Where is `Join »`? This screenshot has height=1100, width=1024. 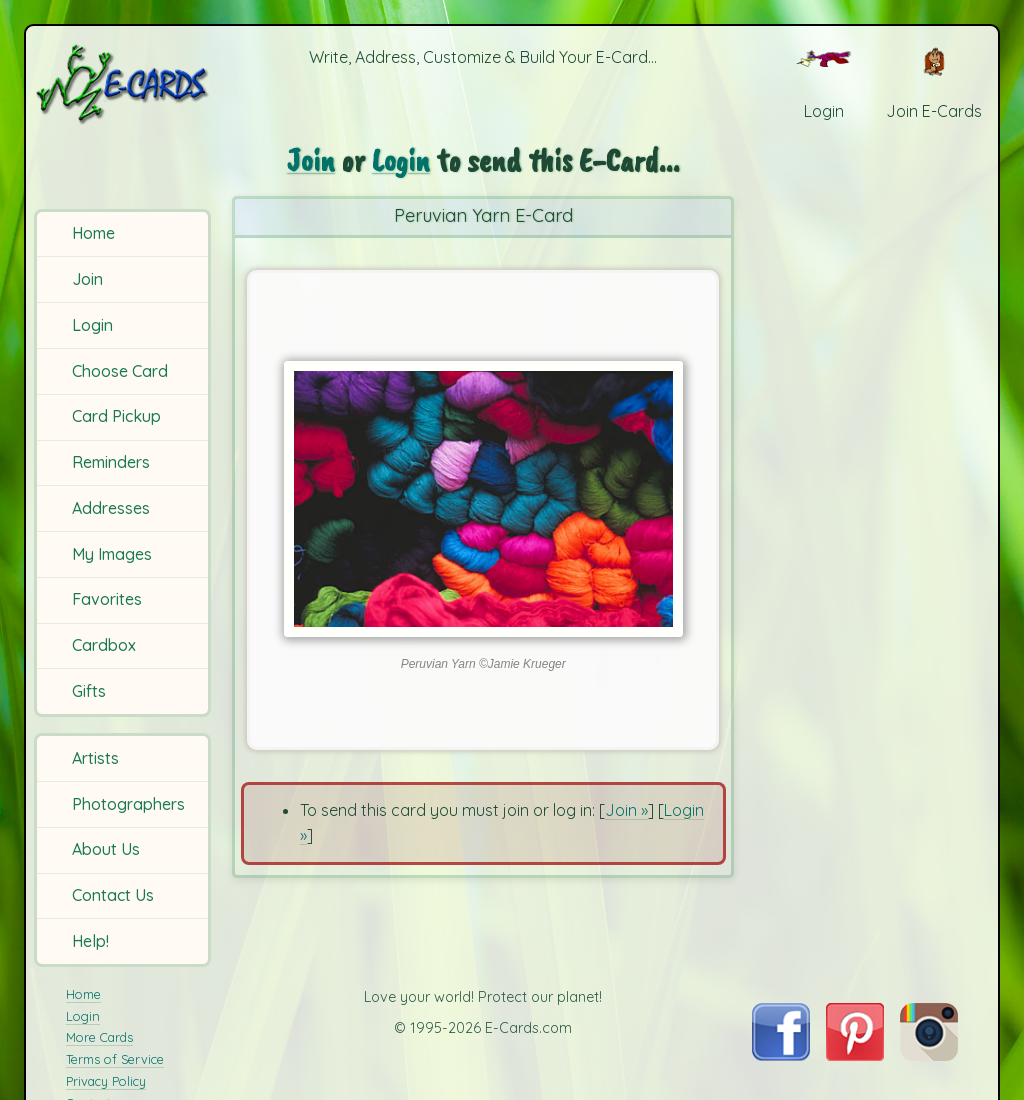 Join » is located at coordinates (626, 810).